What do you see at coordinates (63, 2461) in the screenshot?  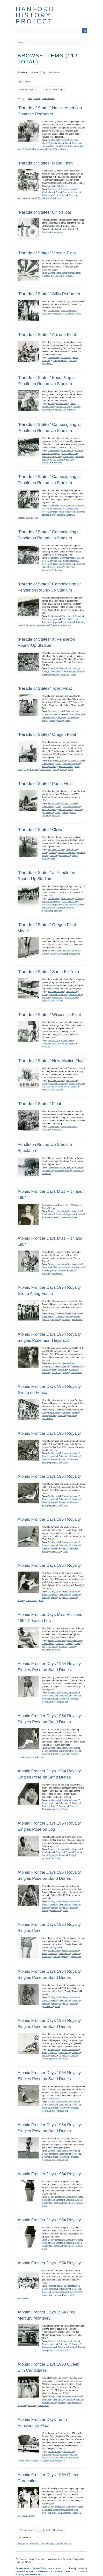 I see `War` at bounding box center [63, 2461].